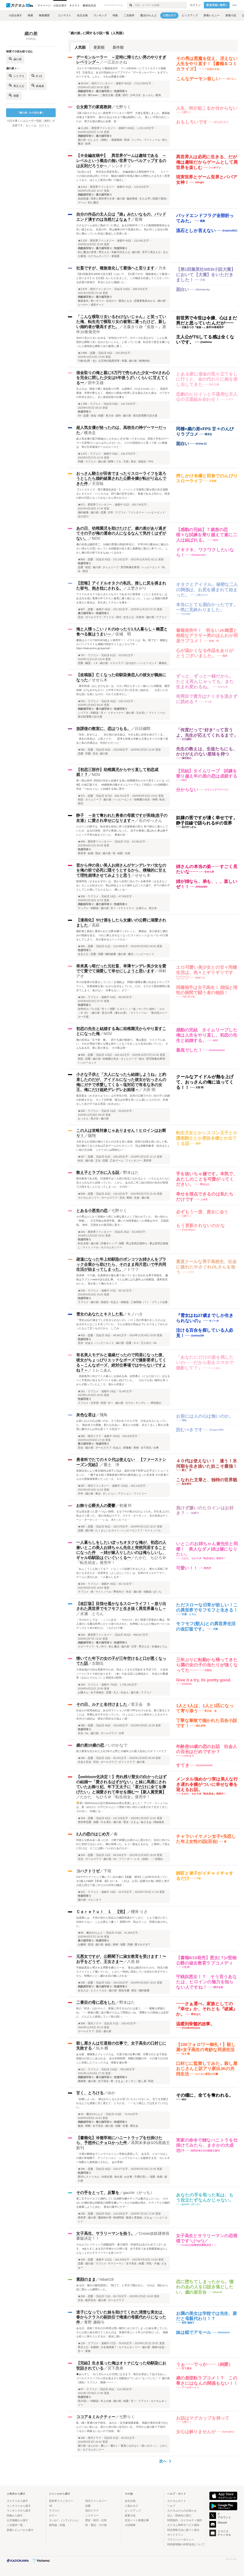 This screenshot has height=2576, width=244. I want to click on ある夜、裏稼業人フォックスは、引退寸前の仕事の際、目撃された女子高生 燈梨の口封じに迫られる。 迫る作戦時間、周囲の喧騒の中、その場での口封じに失敗したフォックスは、燈梨を連れ帰…, so click(123, 2058).